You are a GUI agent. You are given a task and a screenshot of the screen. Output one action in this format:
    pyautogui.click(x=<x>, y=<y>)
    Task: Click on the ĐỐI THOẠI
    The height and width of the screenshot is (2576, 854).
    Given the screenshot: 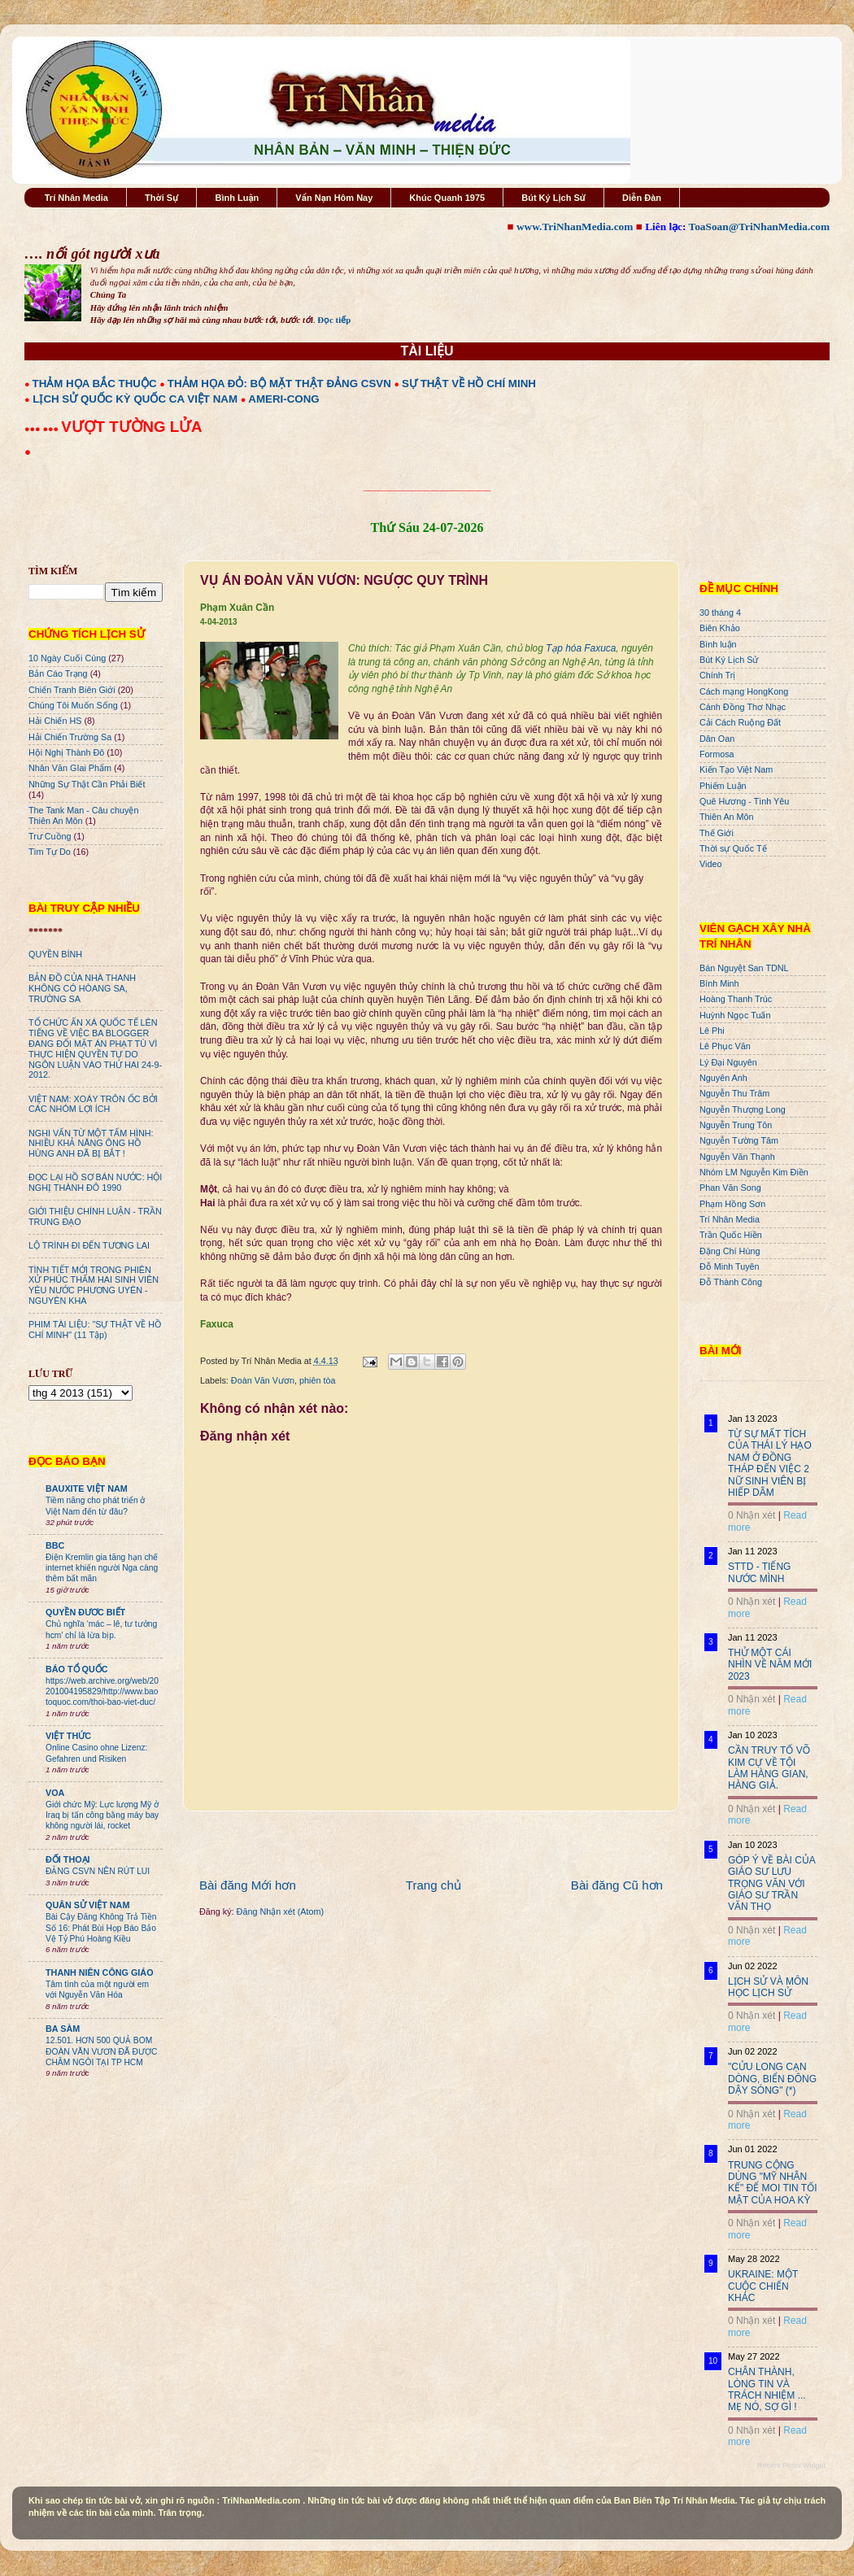 What is the action you would take?
    pyautogui.click(x=68, y=1859)
    